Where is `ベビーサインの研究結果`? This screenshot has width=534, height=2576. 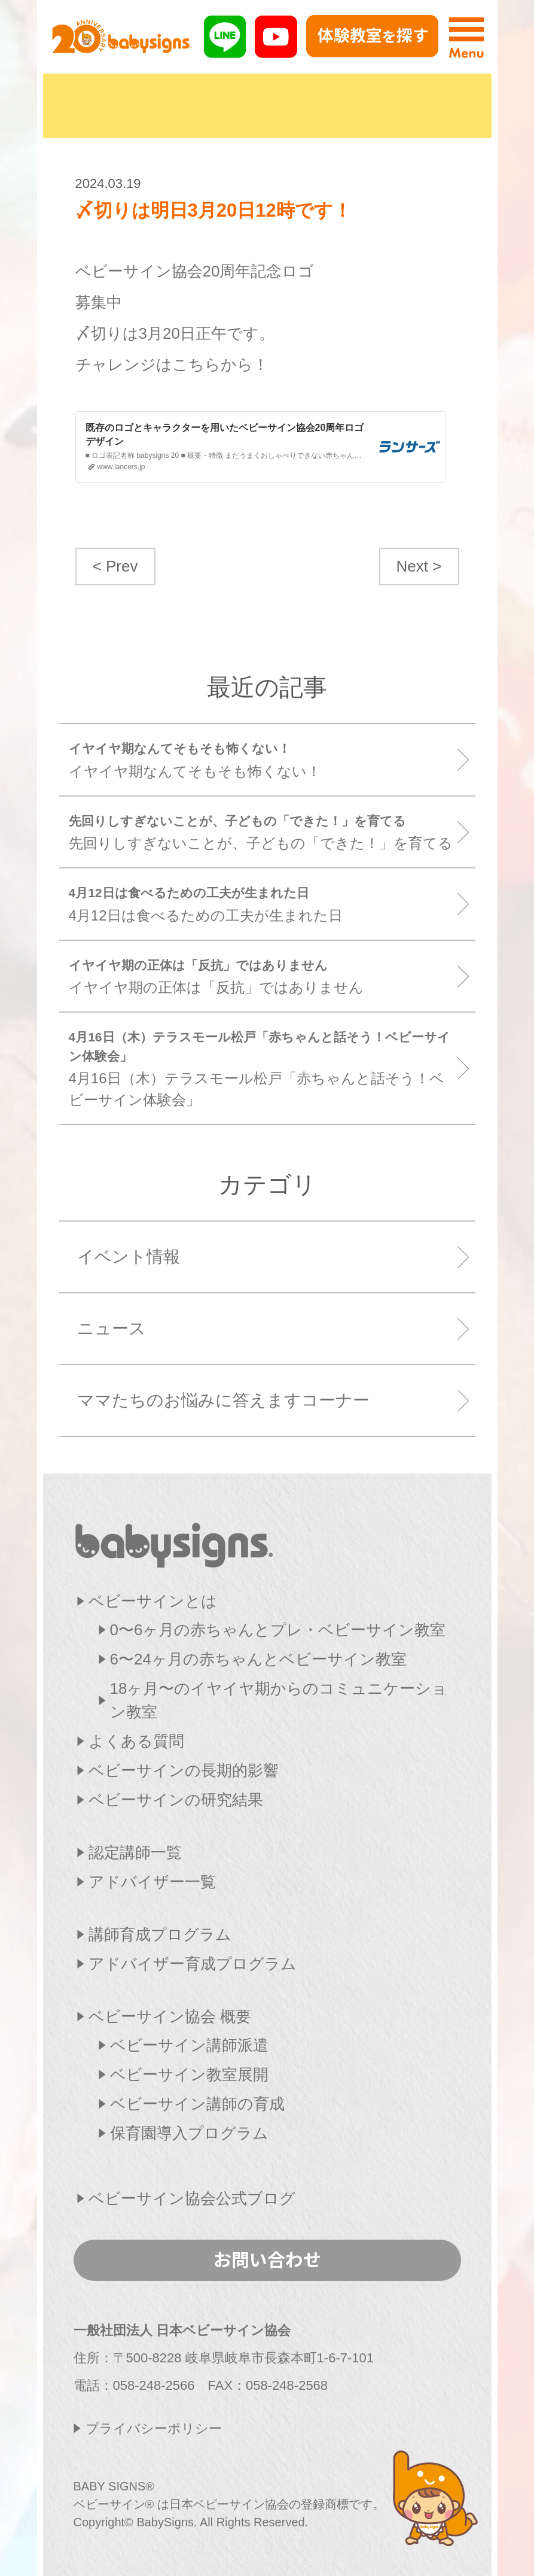 ベビーサインの研究結果 is located at coordinates (176, 1800).